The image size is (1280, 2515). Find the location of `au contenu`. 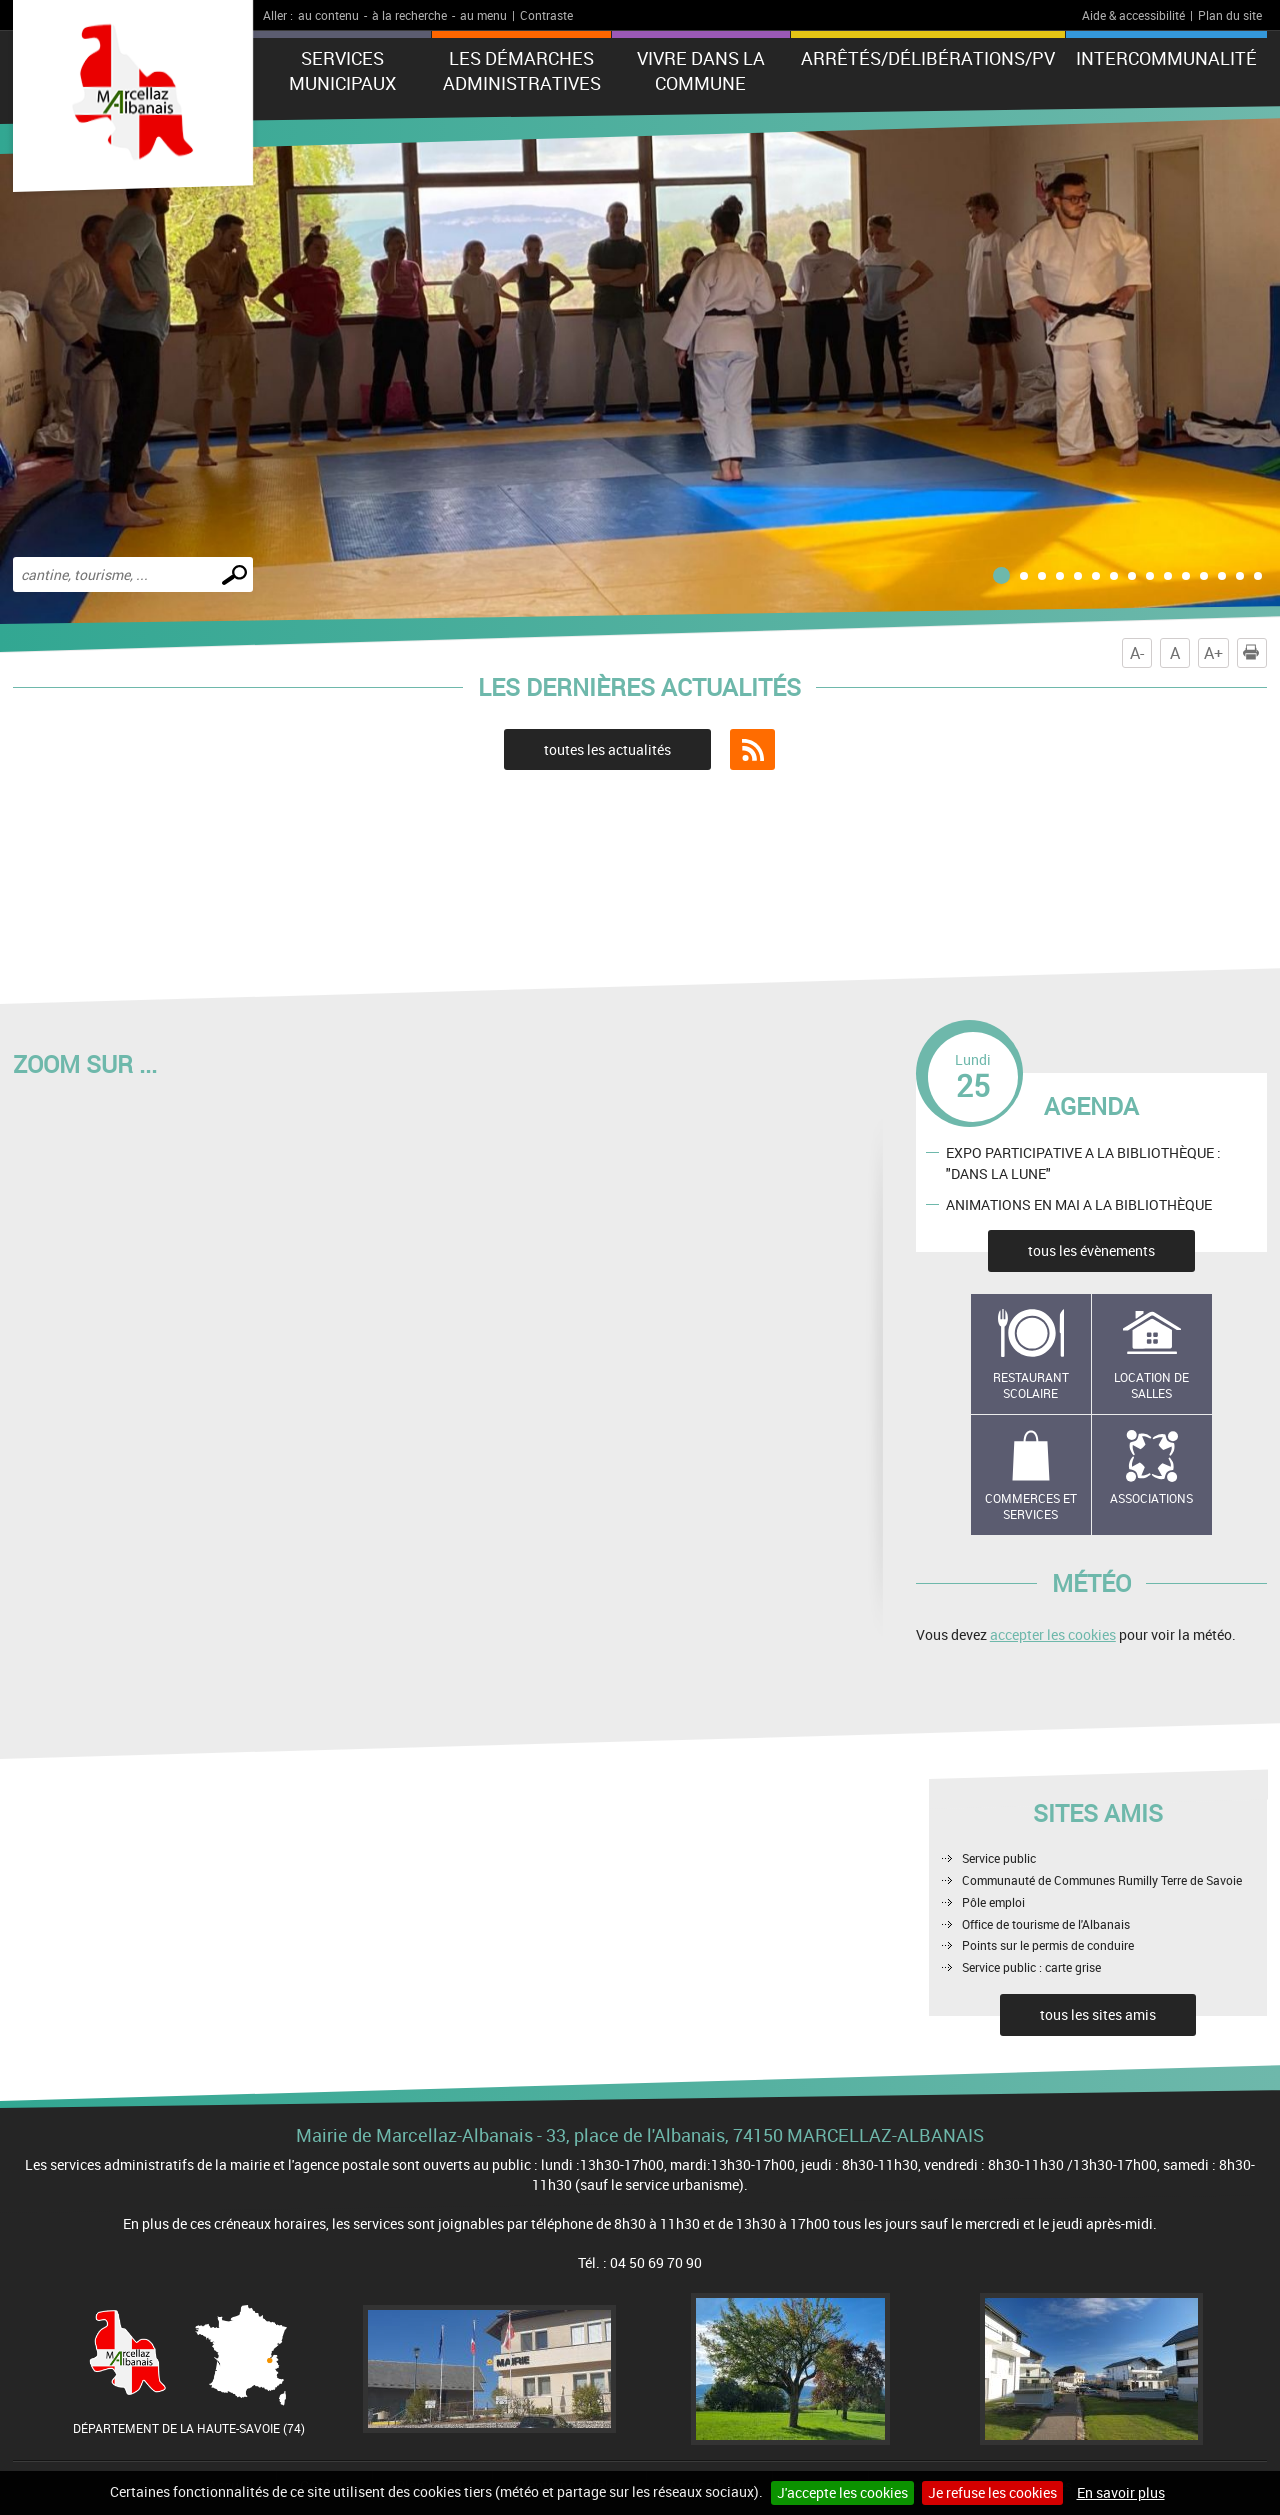

au contenu is located at coordinates (328, 15).